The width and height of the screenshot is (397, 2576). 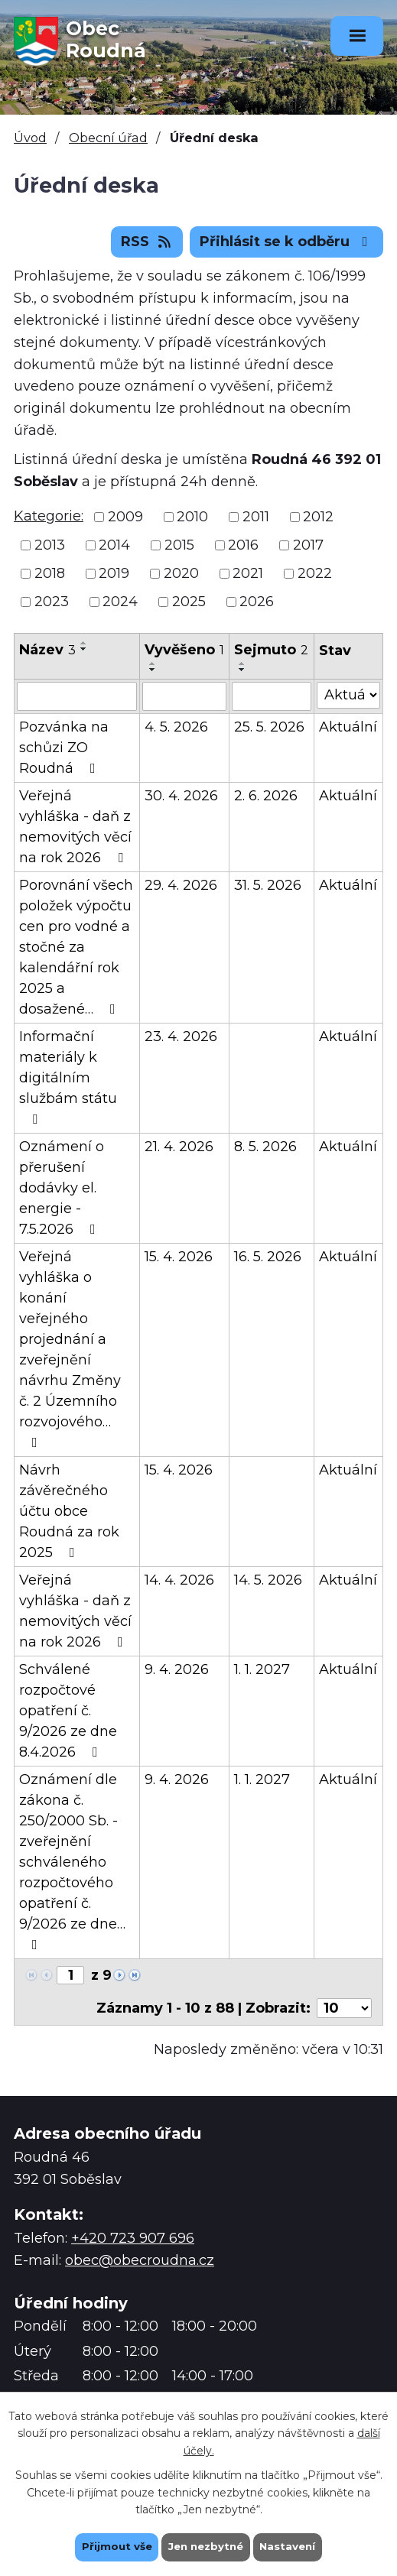 What do you see at coordinates (70, 1348) in the screenshot?
I see `Veřejná vyhláška o konání veřejného projednání a zveřejnění návrhu Změny č. 2 Územního rozvojového…` at bounding box center [70, 1348].